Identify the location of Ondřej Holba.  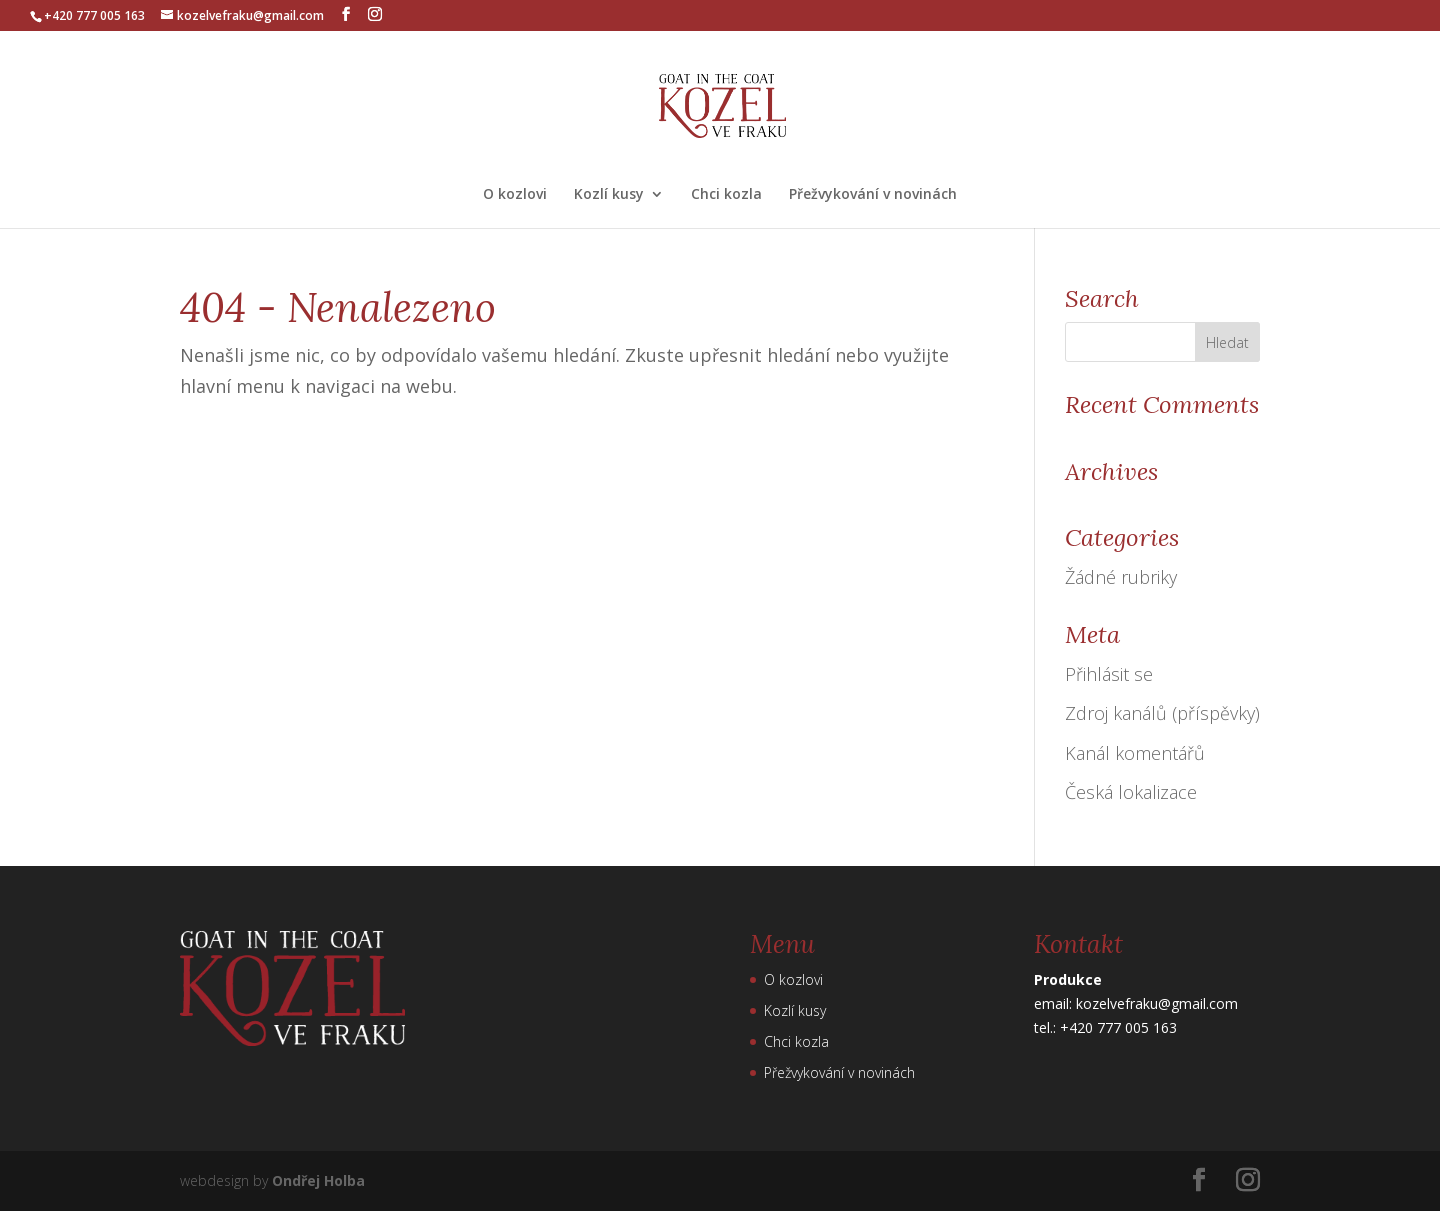
(318, 1180).